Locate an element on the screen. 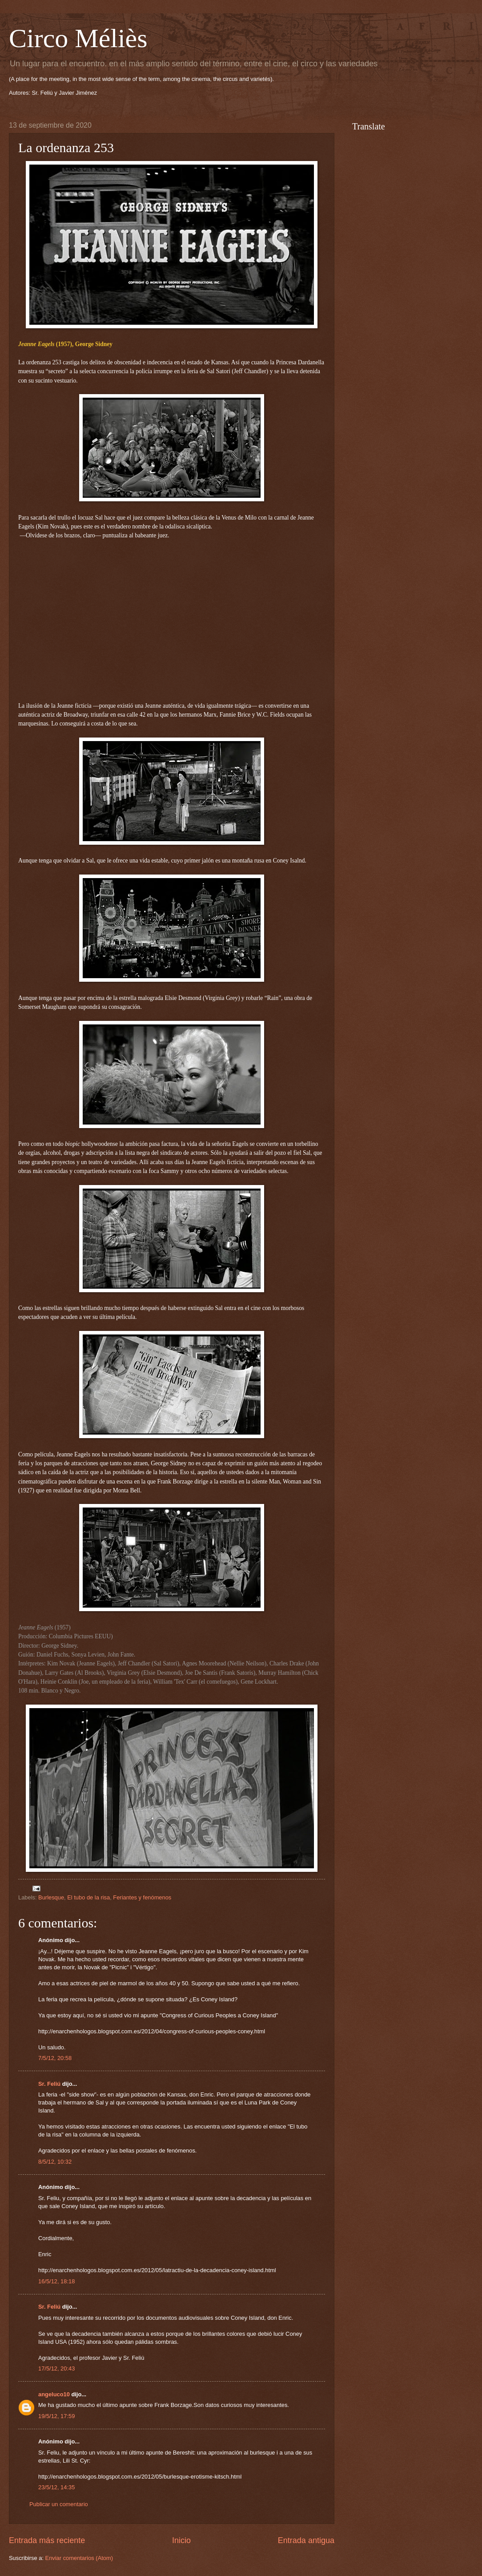 This screenshot has width=482, height=2576. Entrada más reciente is located at coordinates (47, 2540).